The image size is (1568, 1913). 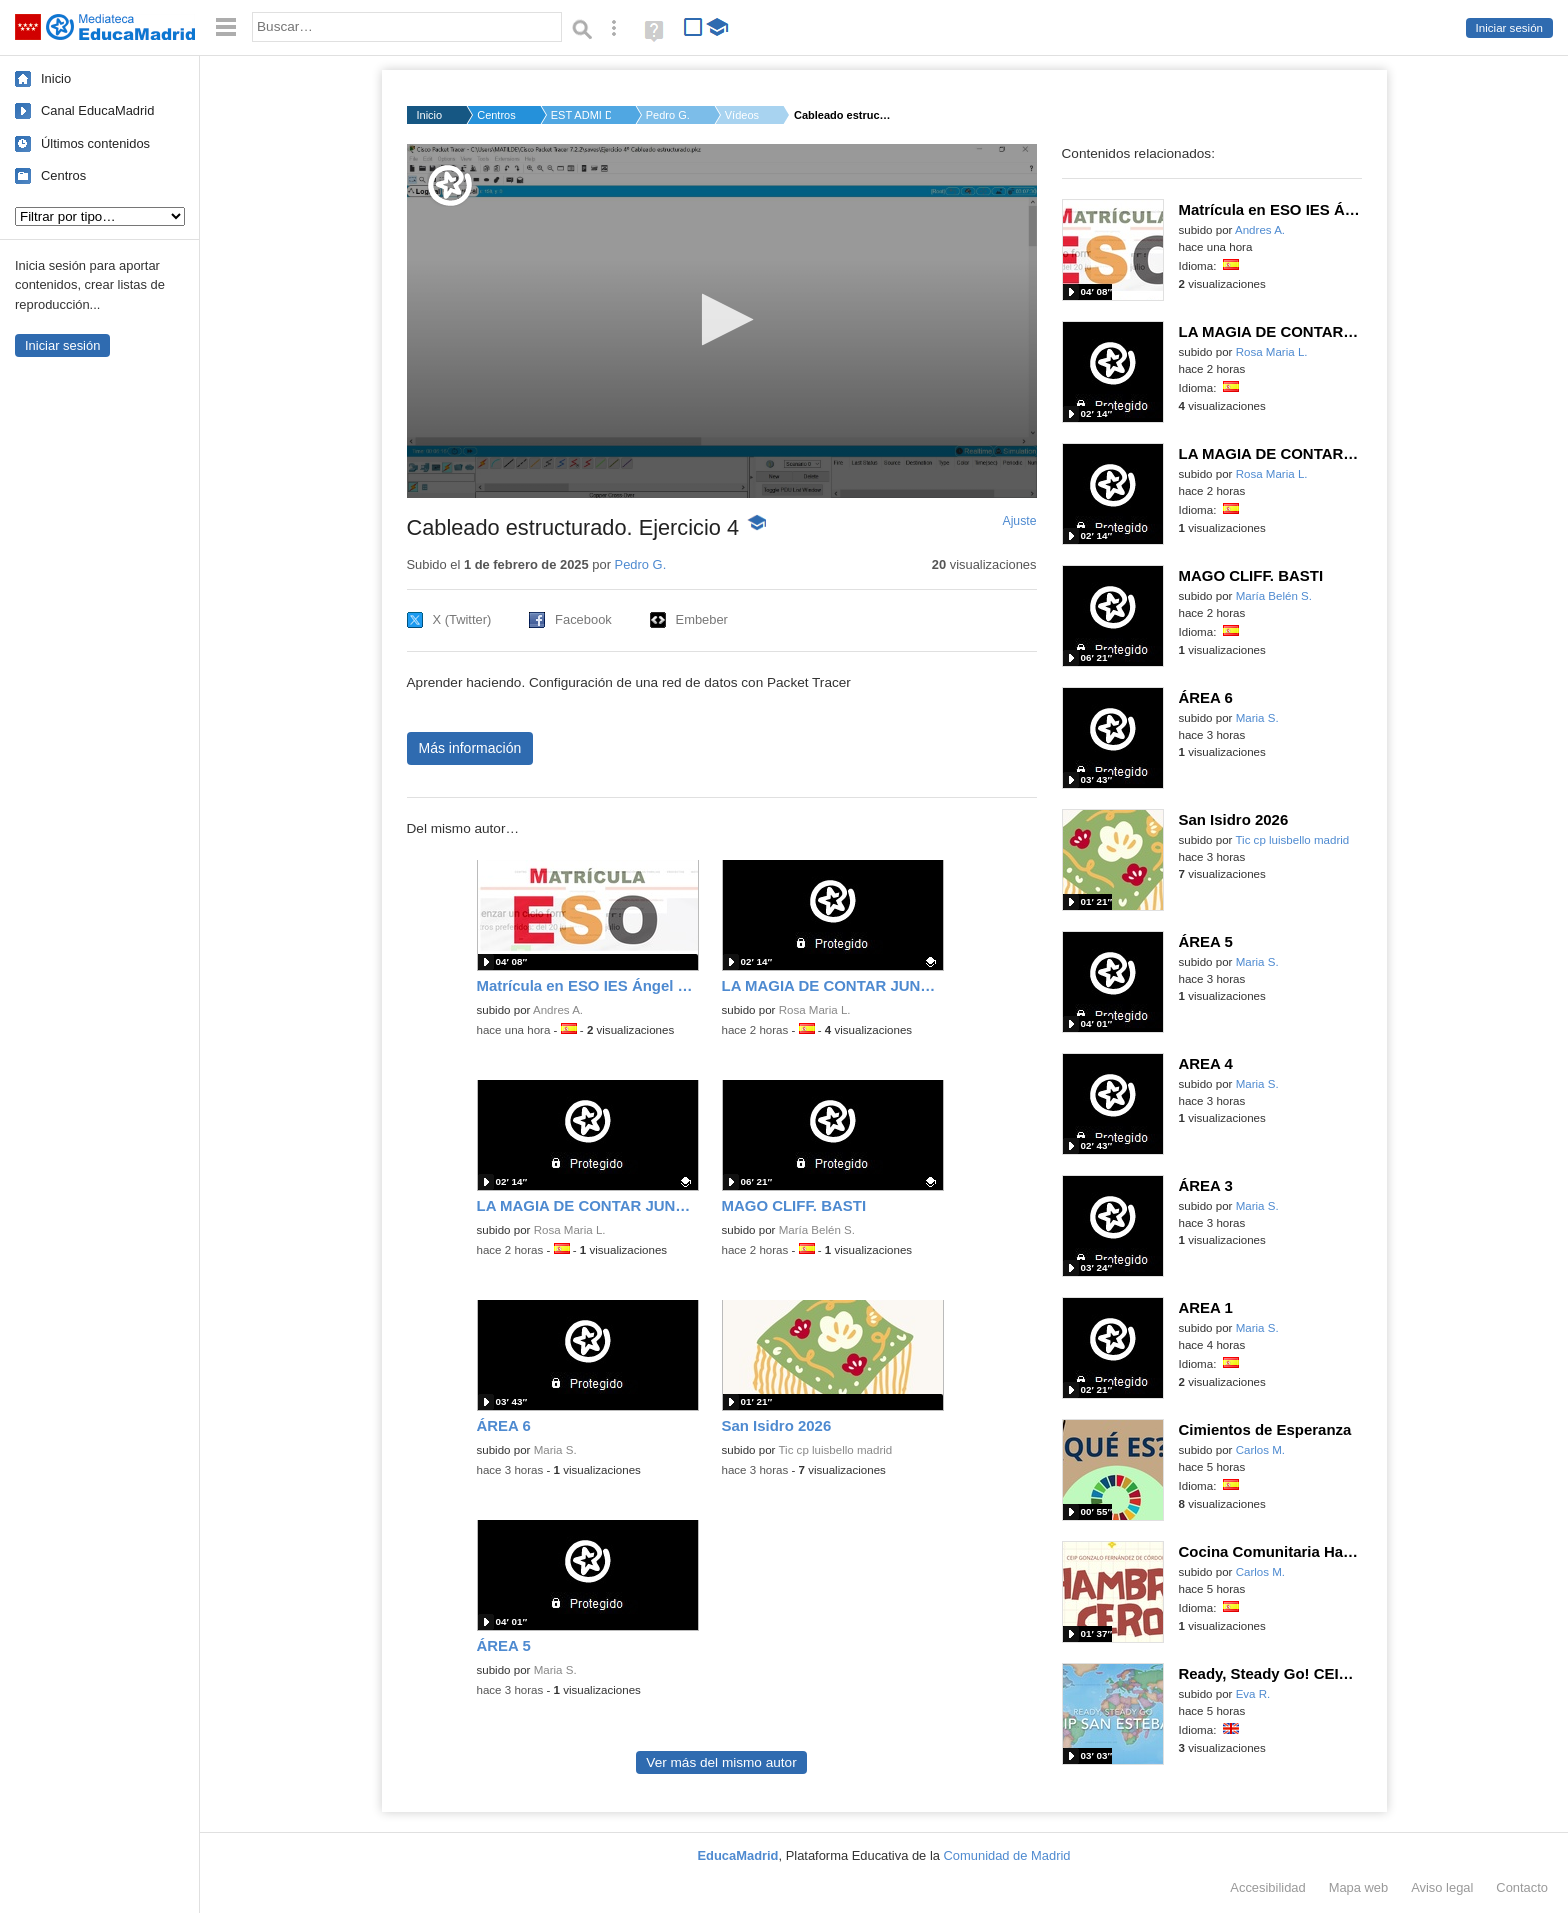 I want to click on Inicio, so click(x=56, y=78).